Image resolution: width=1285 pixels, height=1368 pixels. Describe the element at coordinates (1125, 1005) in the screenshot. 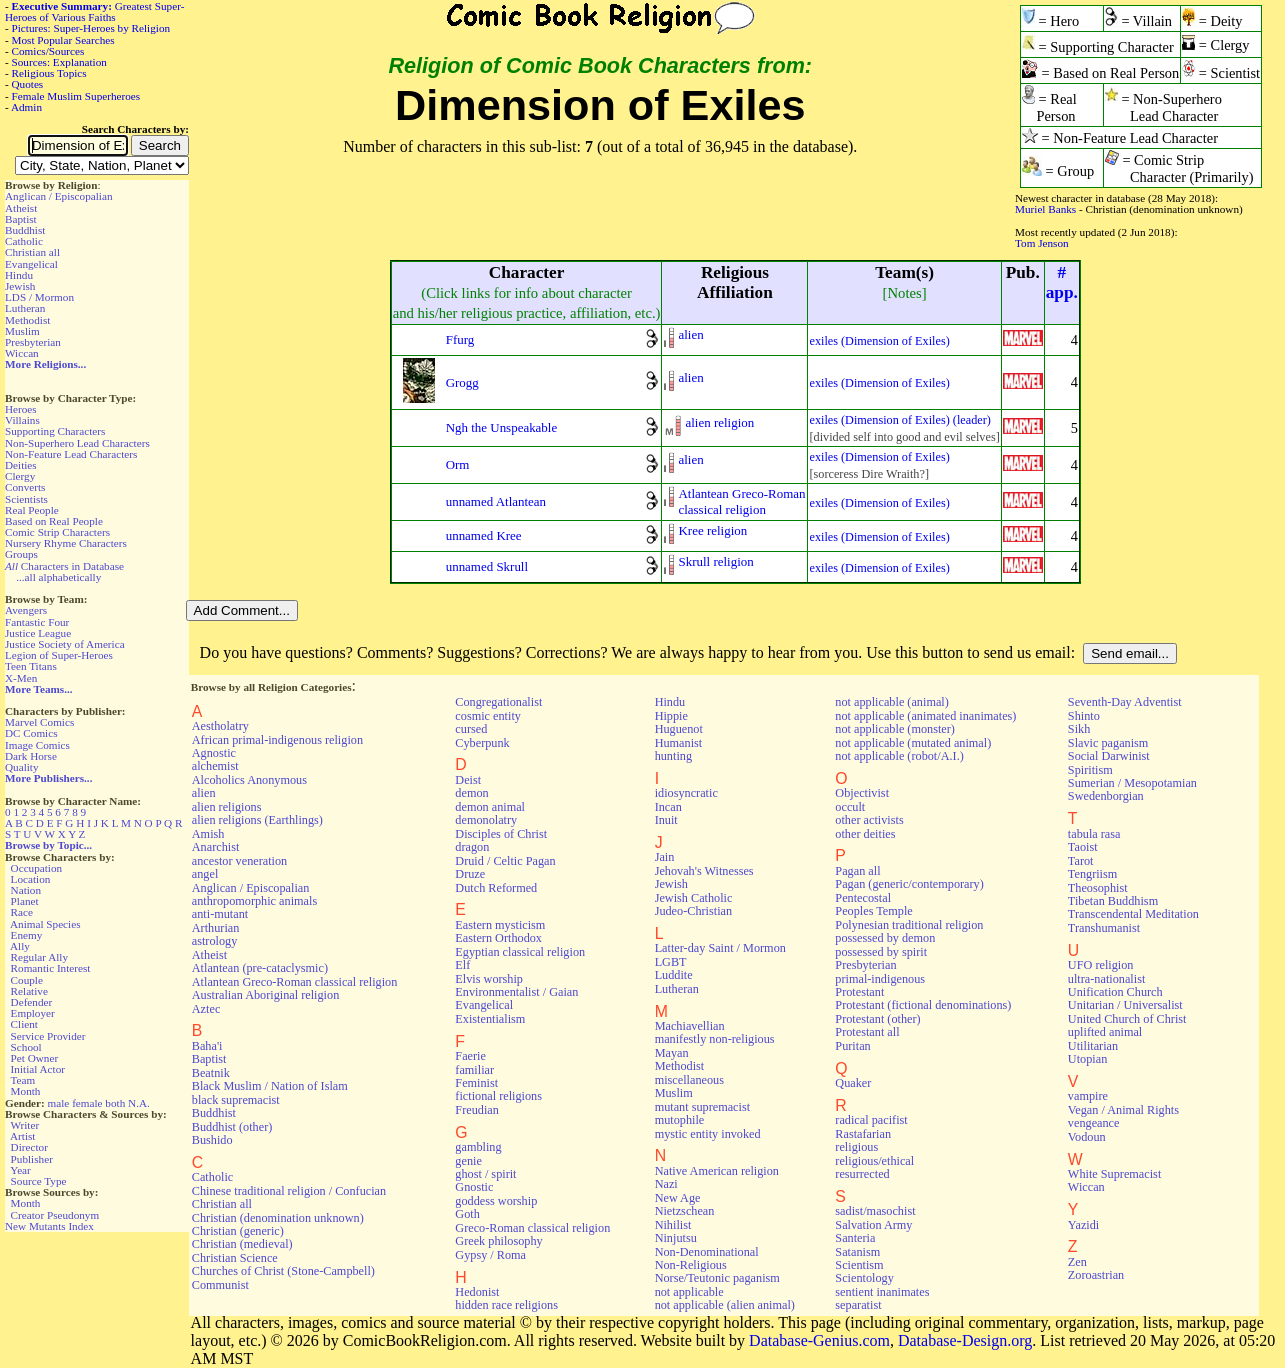

I see `Unitarian / Universalist` at that location.